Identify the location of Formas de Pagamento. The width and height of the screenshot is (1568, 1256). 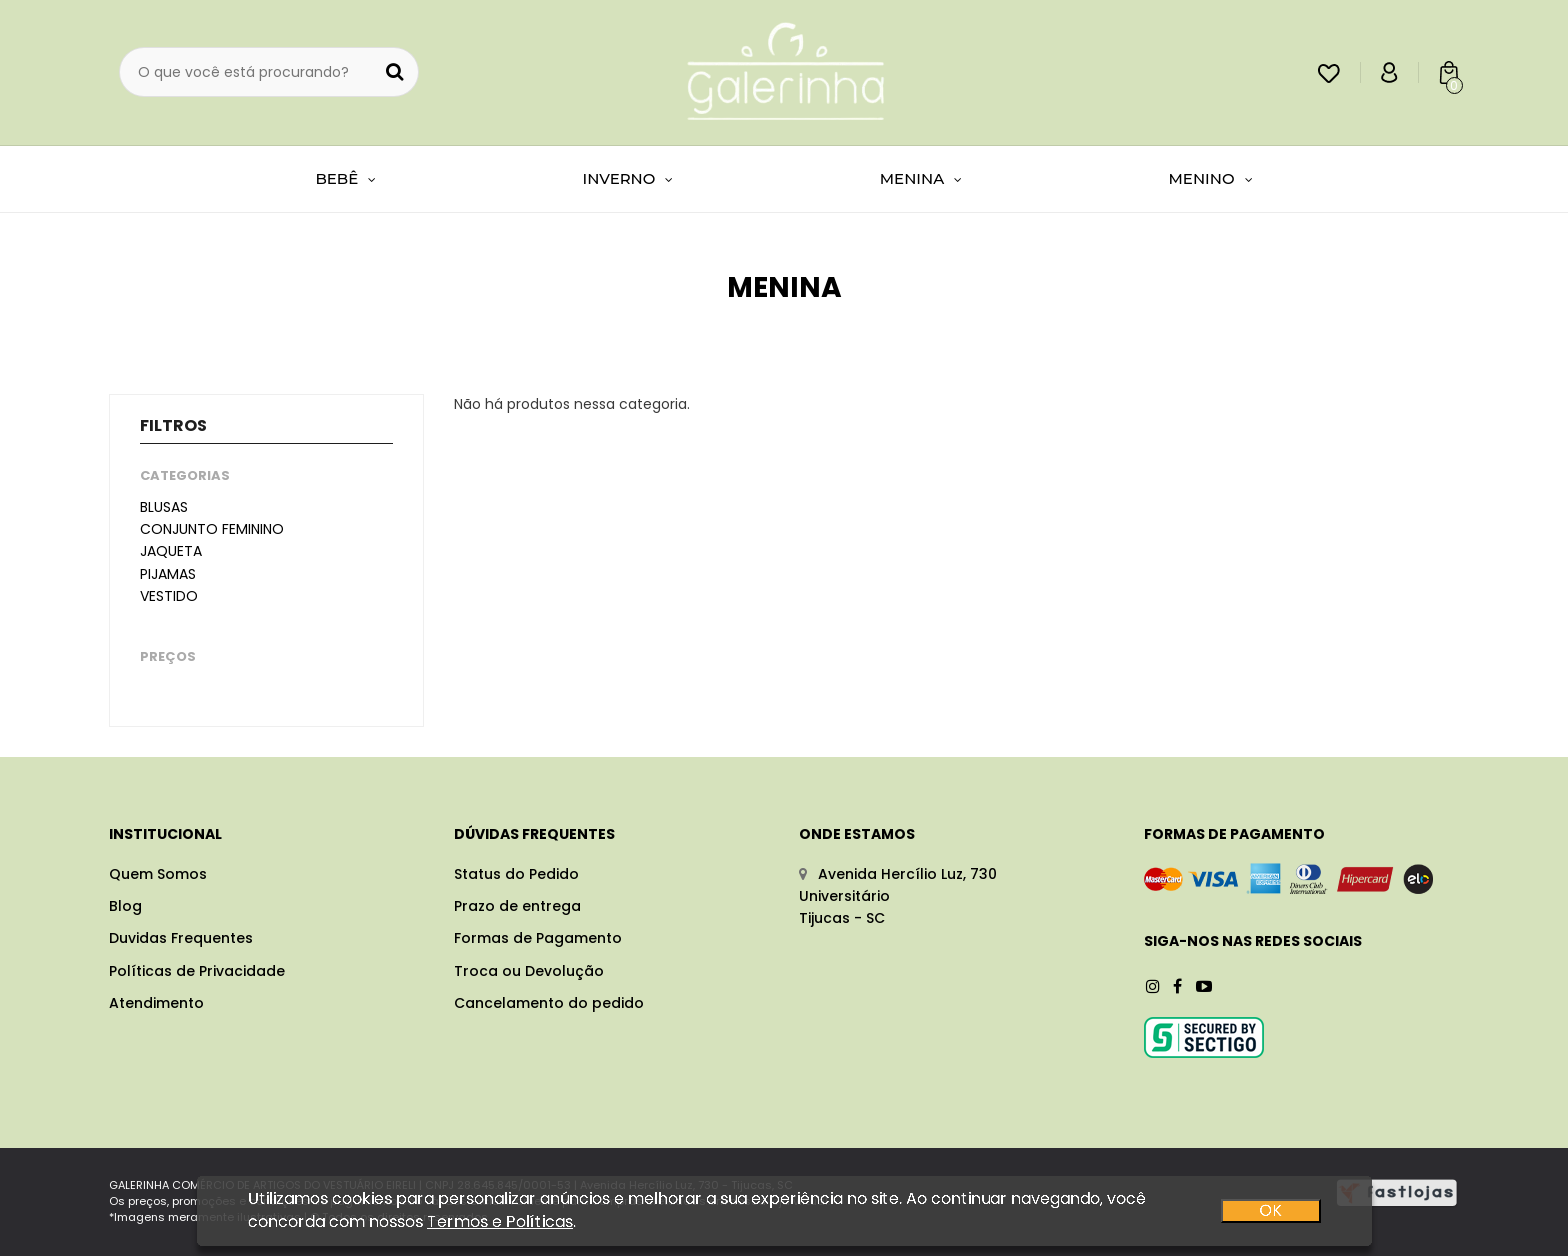
(538, 938).